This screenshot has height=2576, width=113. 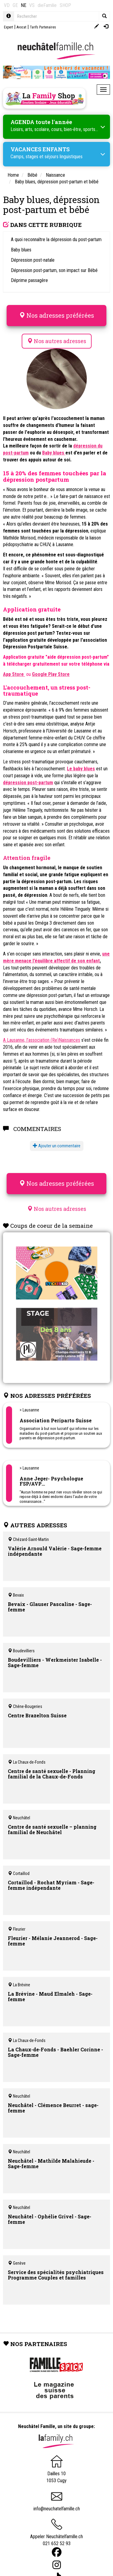 I want to click on Le baby blues, so click(x=81, y=769).